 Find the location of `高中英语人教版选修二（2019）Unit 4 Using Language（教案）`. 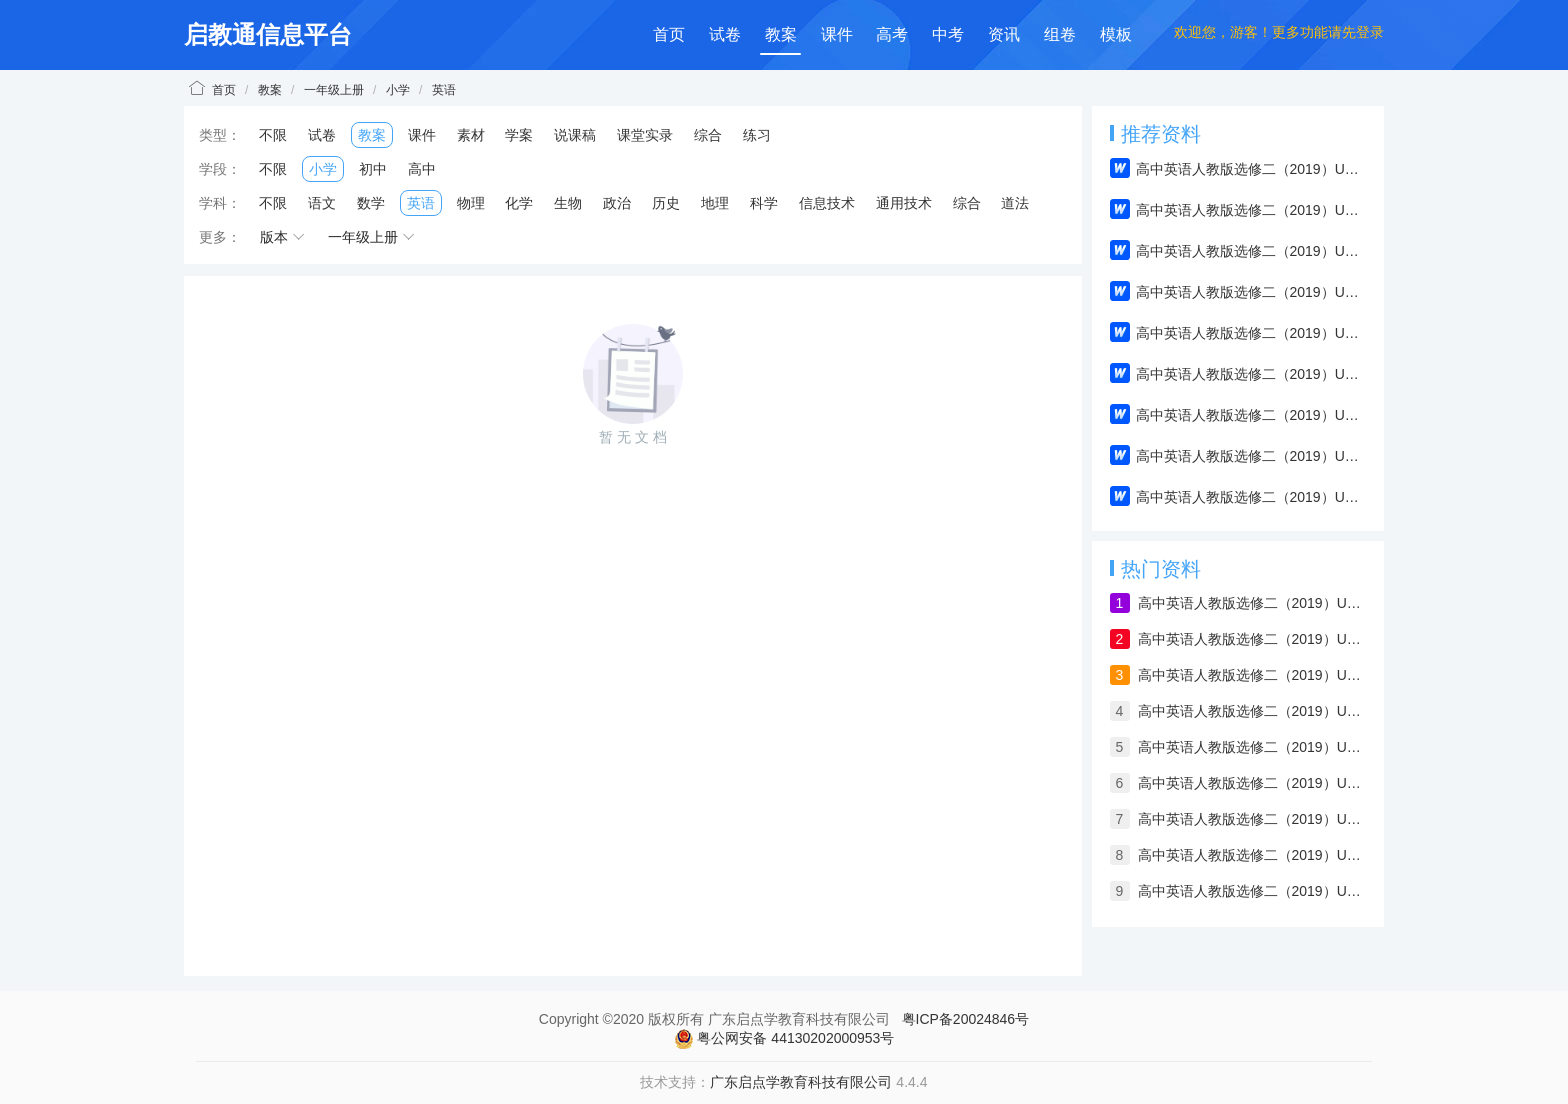

高中英语人教版选修二（2019）Unit 4 Using Language（教案） is located at coordinates (1252, 639).